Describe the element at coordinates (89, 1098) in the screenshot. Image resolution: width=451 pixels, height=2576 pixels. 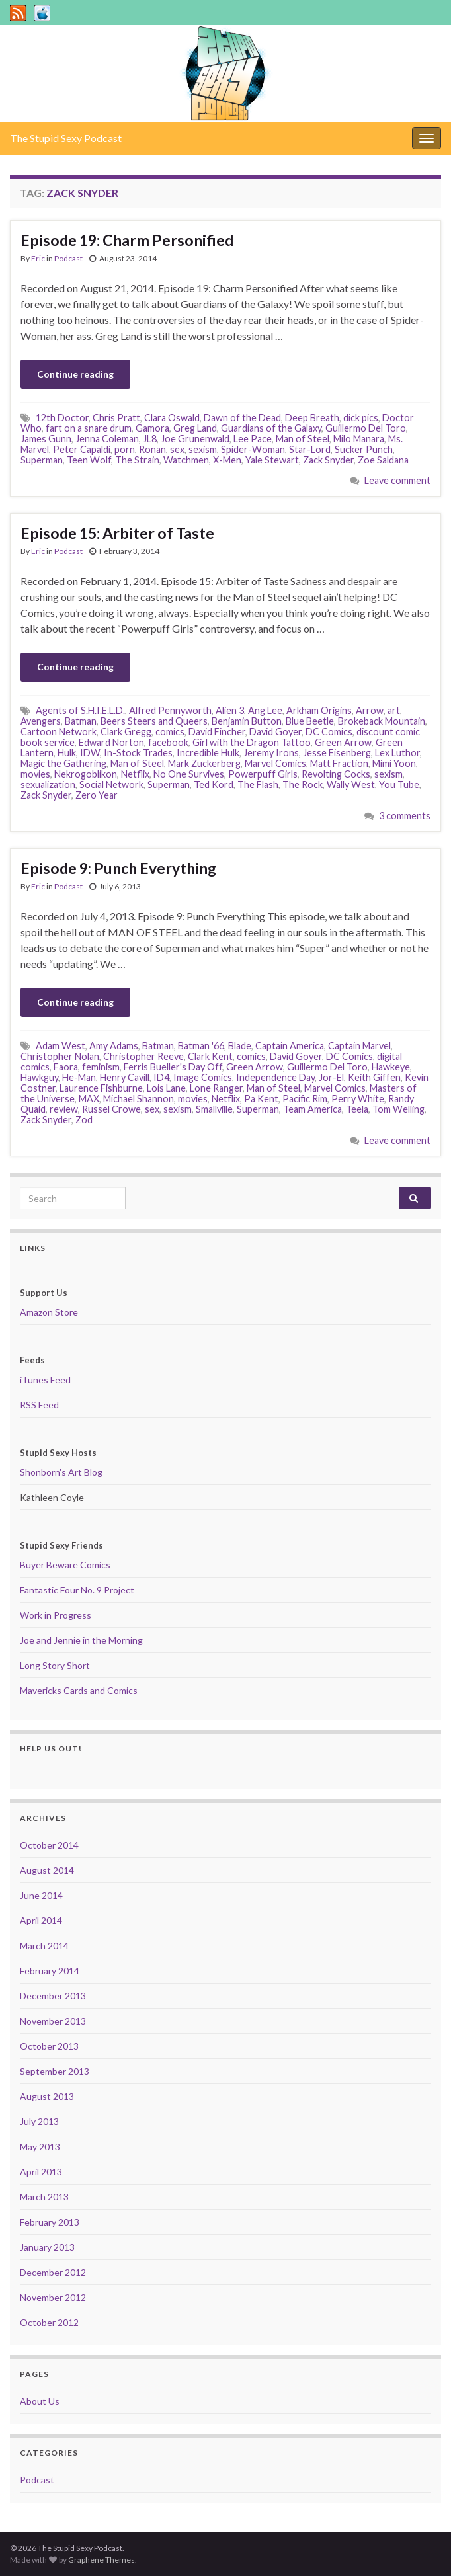
I see `MAX` at that location.